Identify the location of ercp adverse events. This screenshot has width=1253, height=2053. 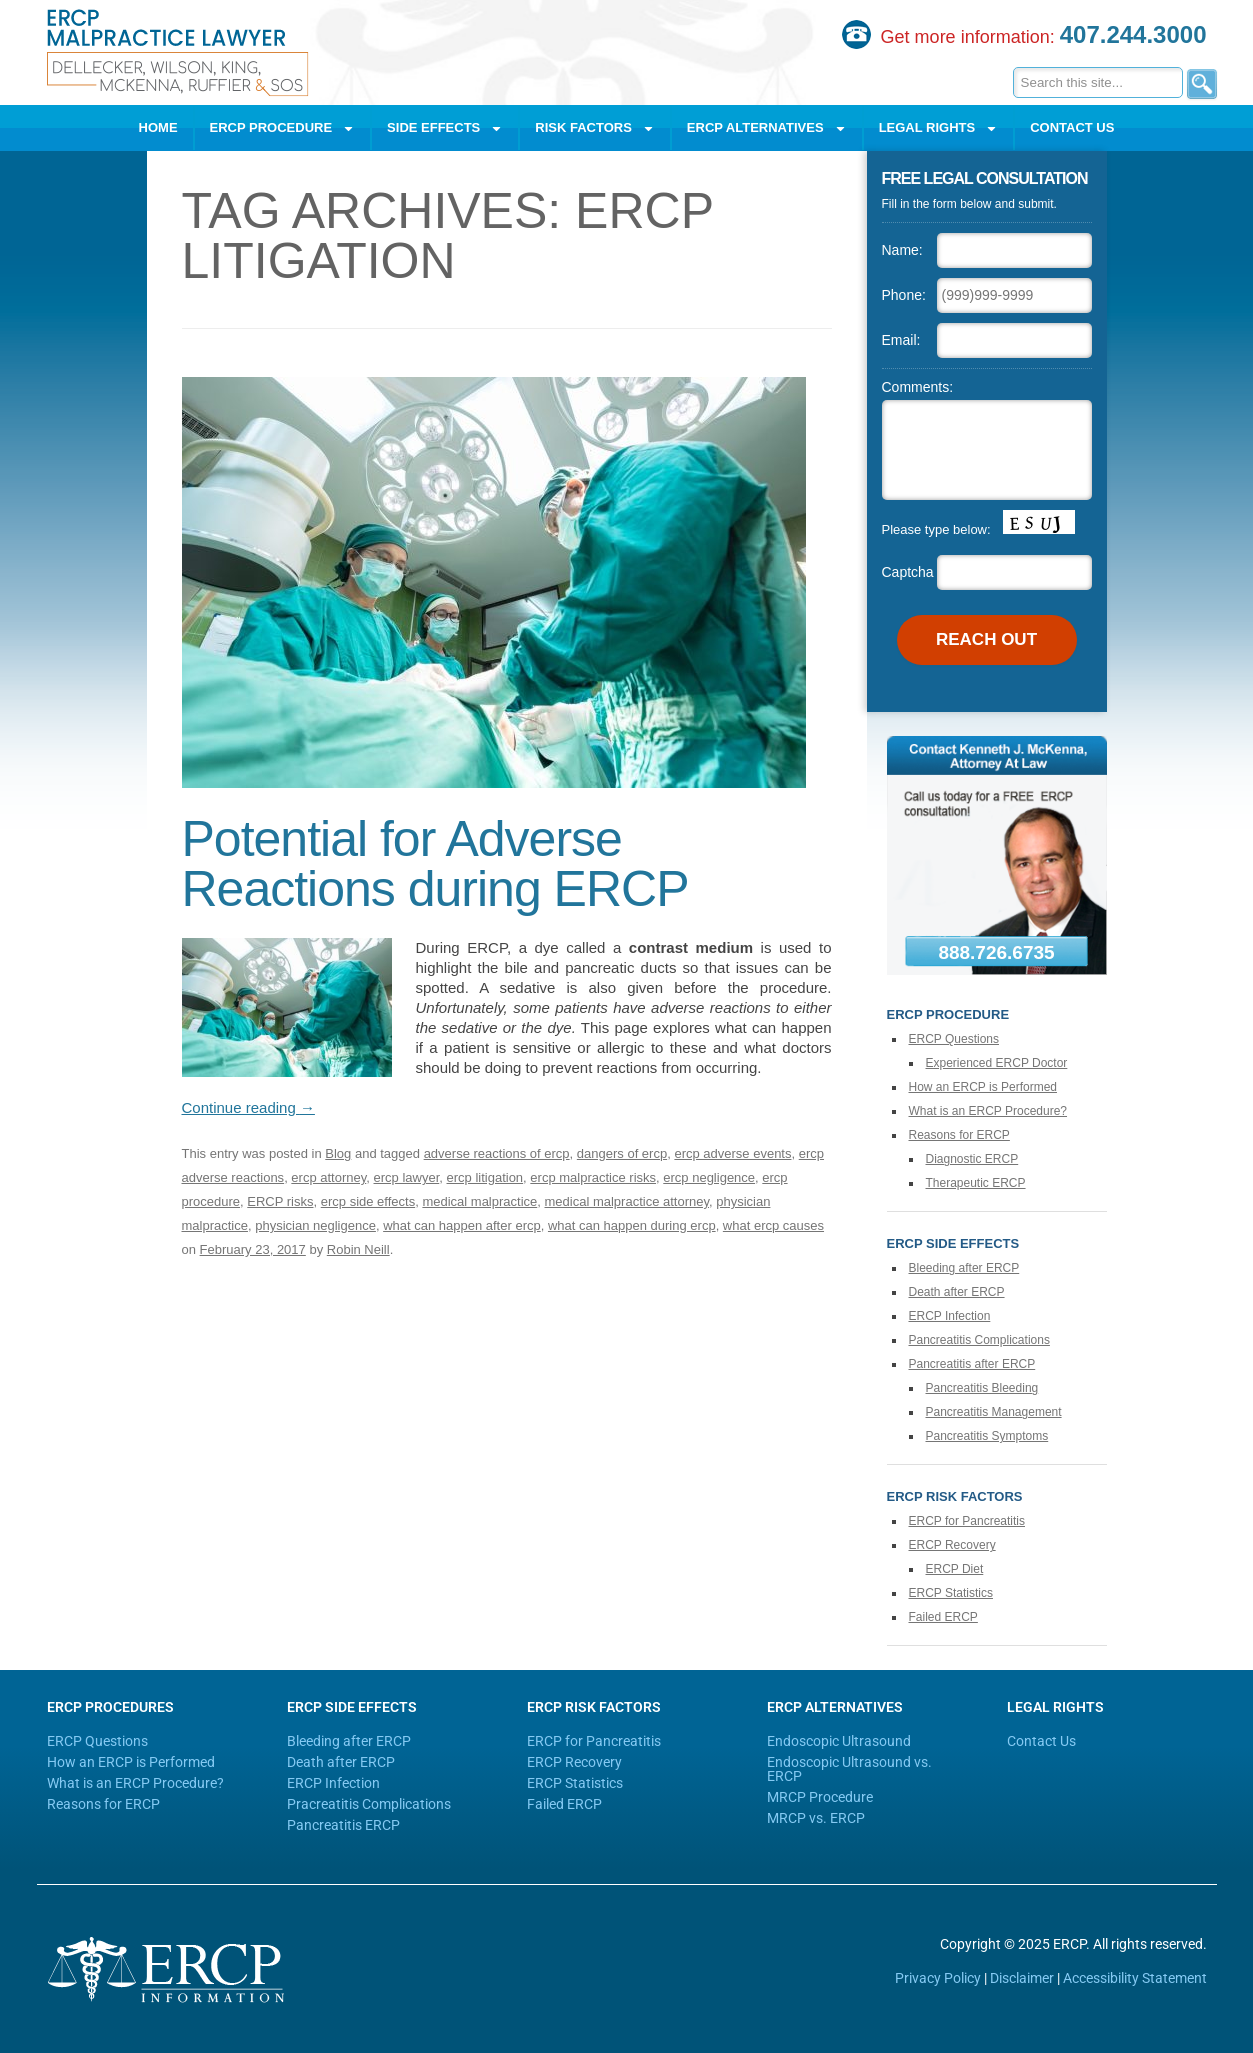
(732, 1153).